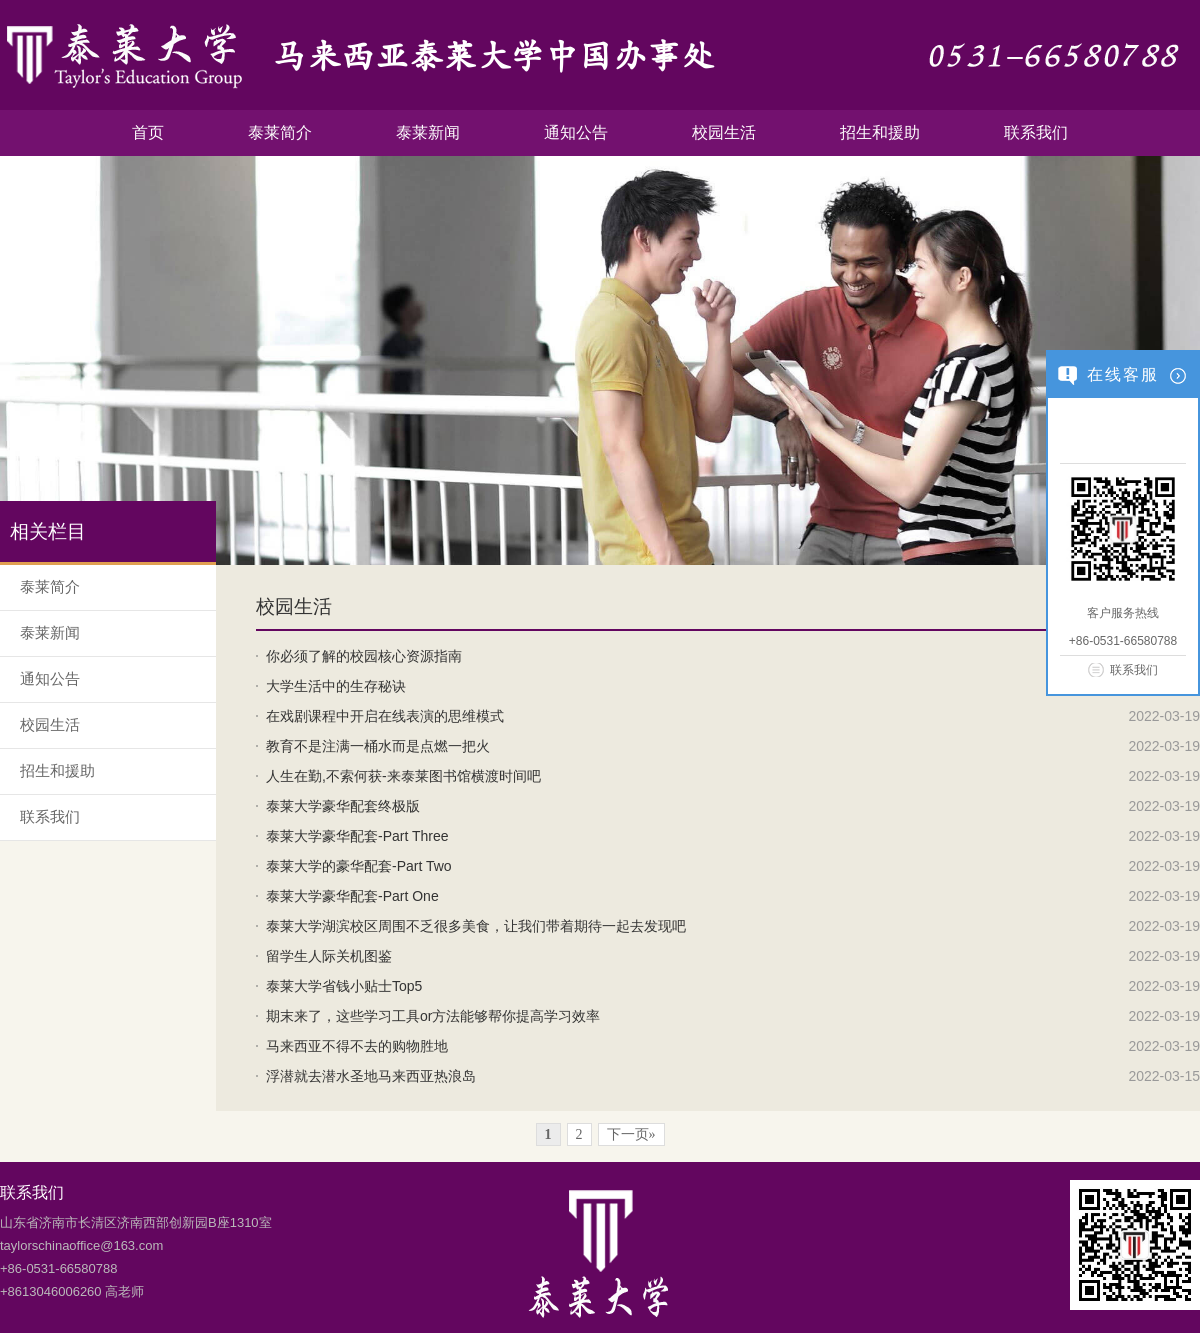 The height and width of the screenshot is (1333, 1200). I want to click on 期末来了，这些学习工具or方法能够帮你提高学习效率, so click(433, 1016).